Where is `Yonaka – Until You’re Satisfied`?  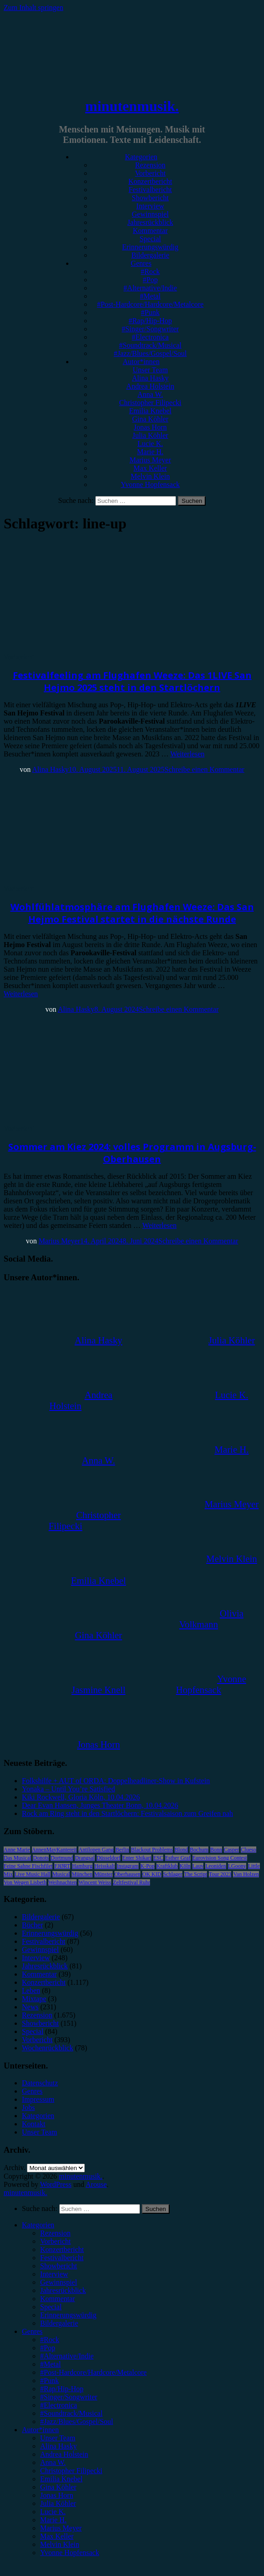
Yonaka – Until You’re Satisfied is located at coordinates (68, 1789).